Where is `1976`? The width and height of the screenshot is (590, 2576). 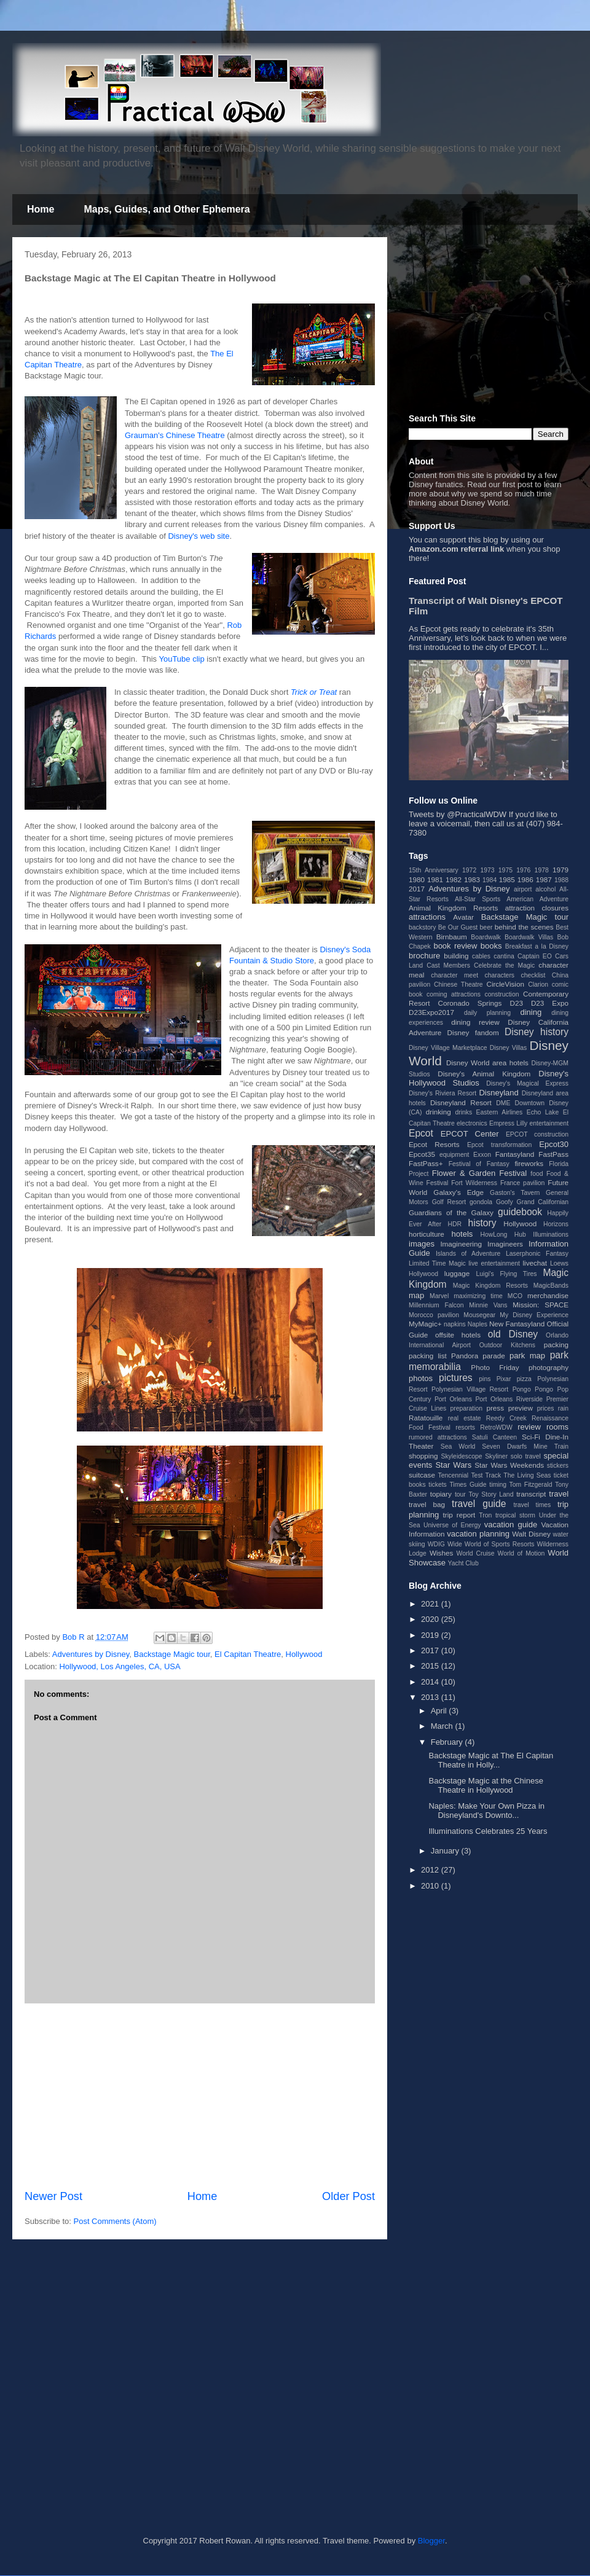
1976 is located at coordinates (523, 870).